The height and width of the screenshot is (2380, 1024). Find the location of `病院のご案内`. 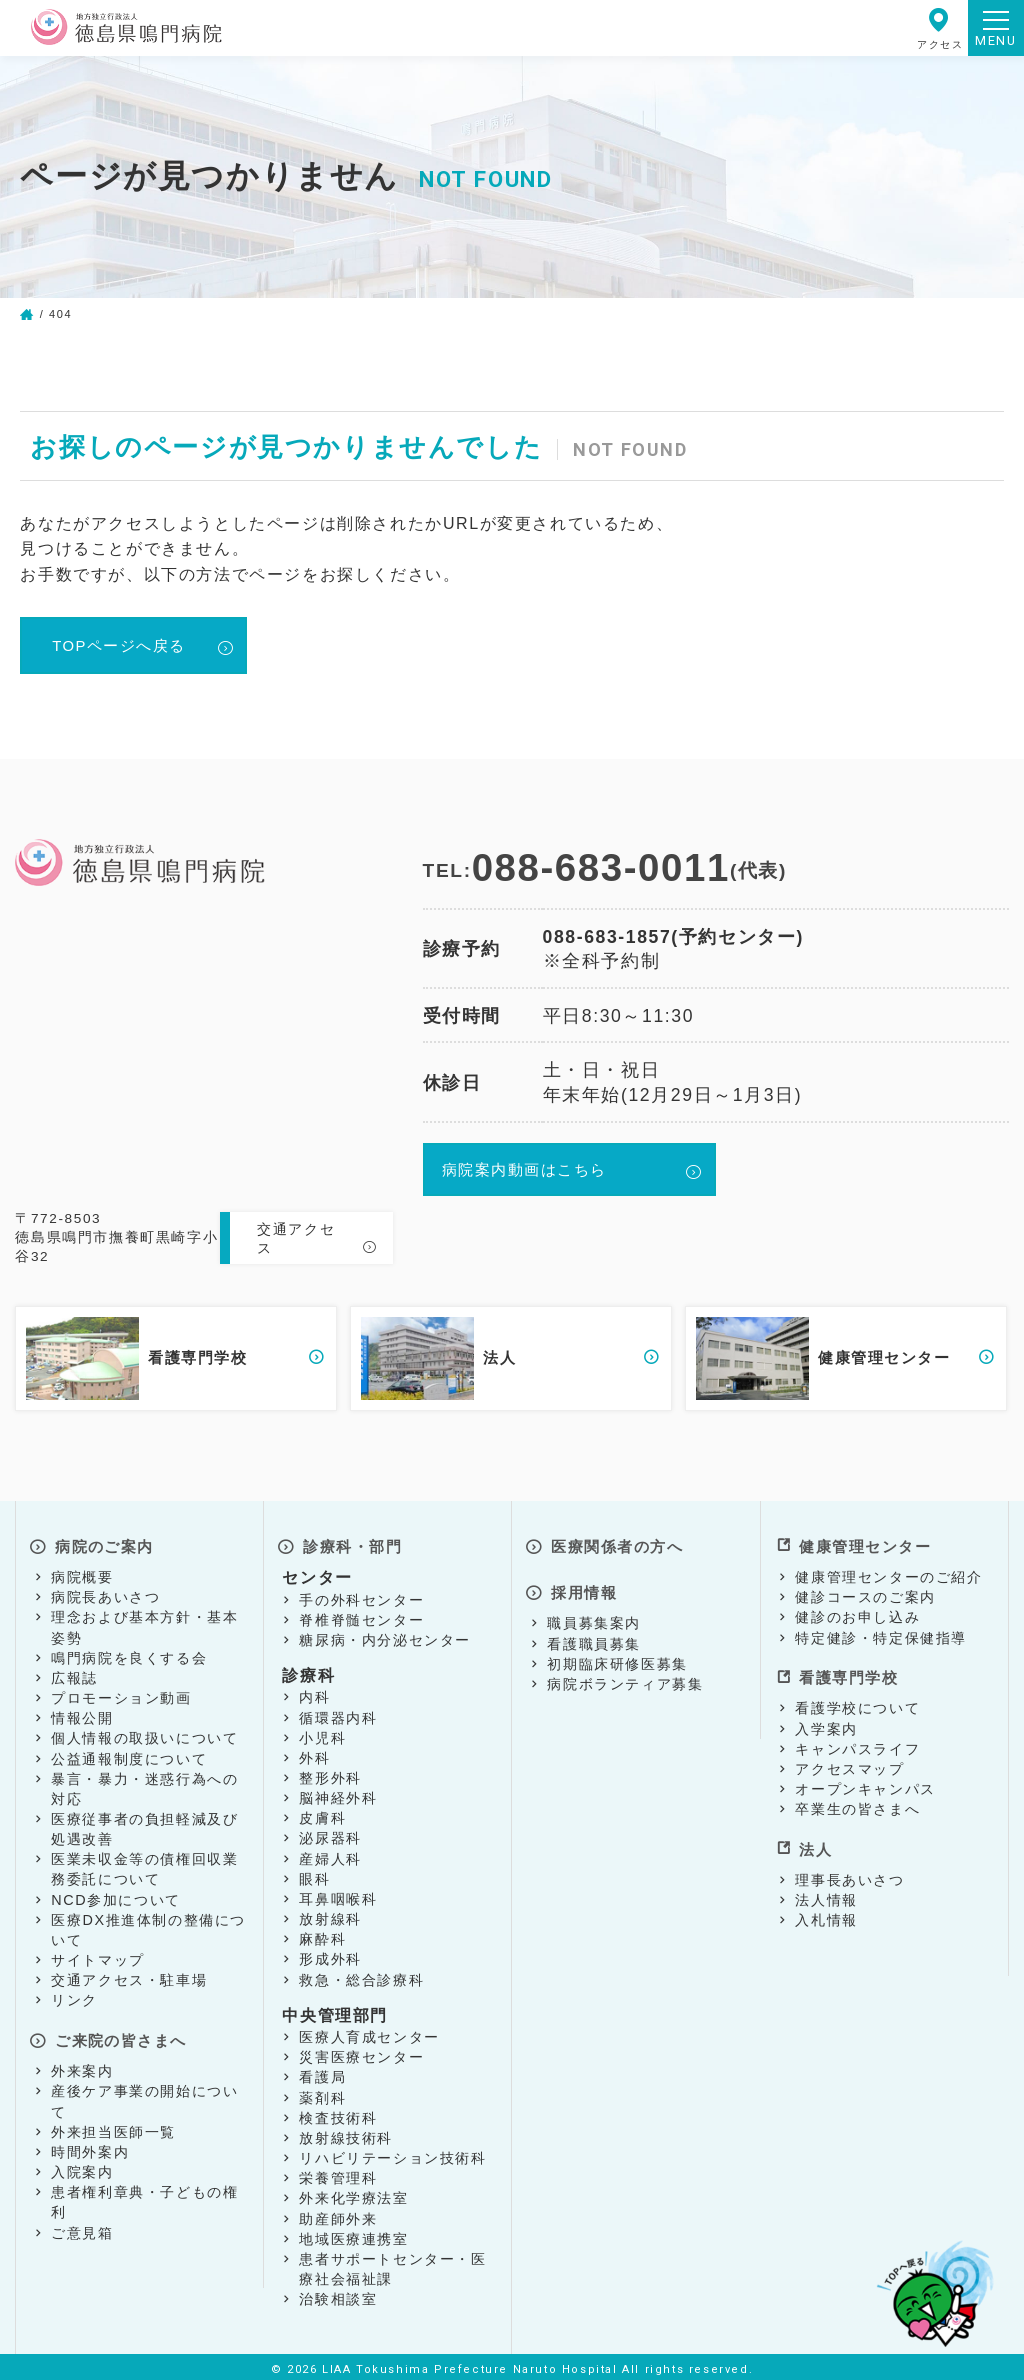

病院のご案内 is located at coordinates (104, 1543).